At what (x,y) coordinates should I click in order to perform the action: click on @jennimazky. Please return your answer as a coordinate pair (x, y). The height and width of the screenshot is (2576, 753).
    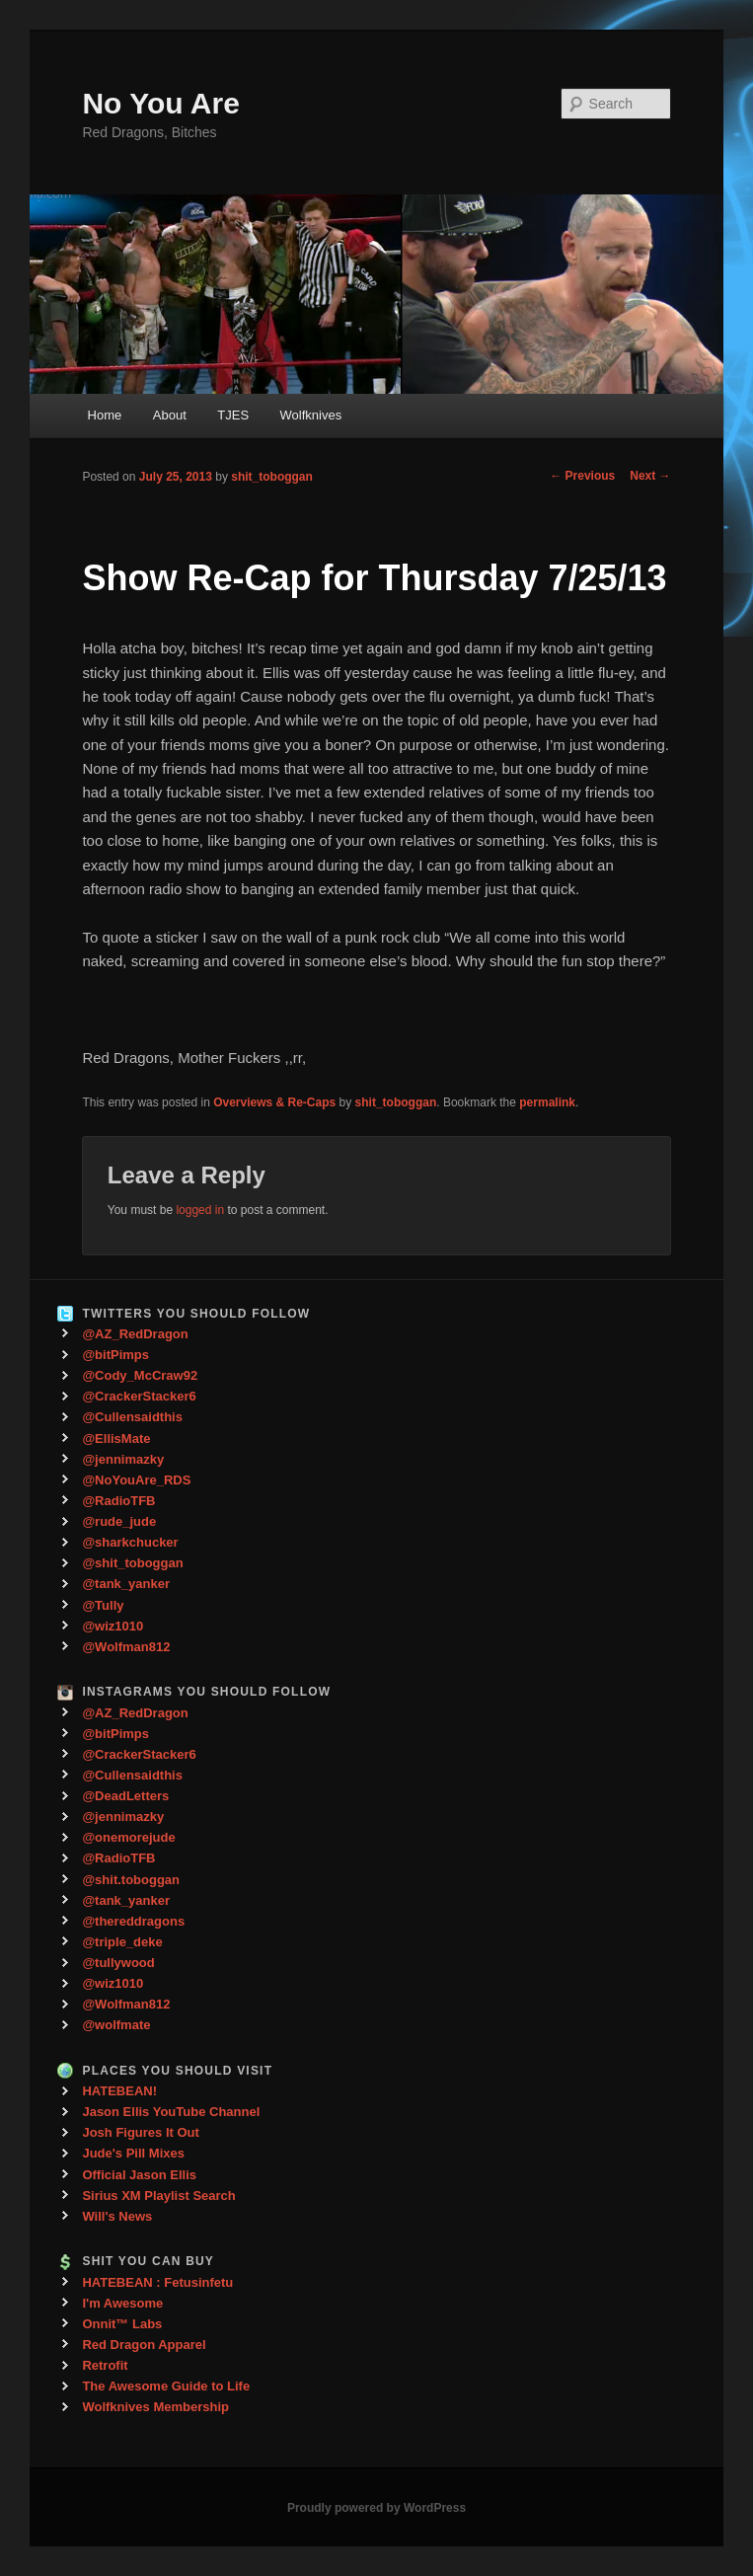
    Looking at the image, I should click on (123, 1459).